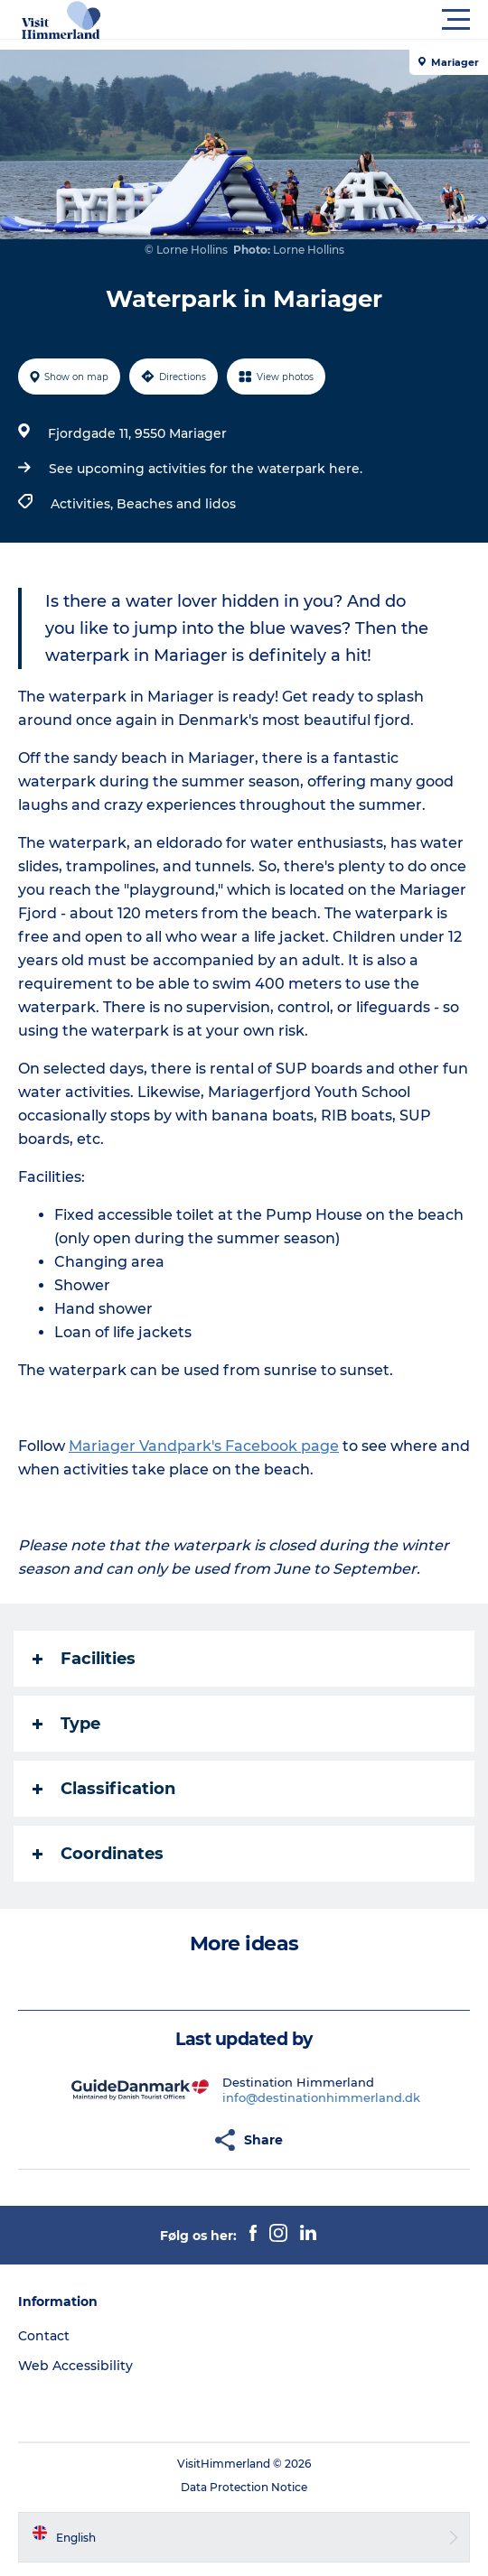 This screenshot has height=2576, width=488. Describe the element at coordinates (84, 1659) in the screenshot. I see `Facilities` at that location.